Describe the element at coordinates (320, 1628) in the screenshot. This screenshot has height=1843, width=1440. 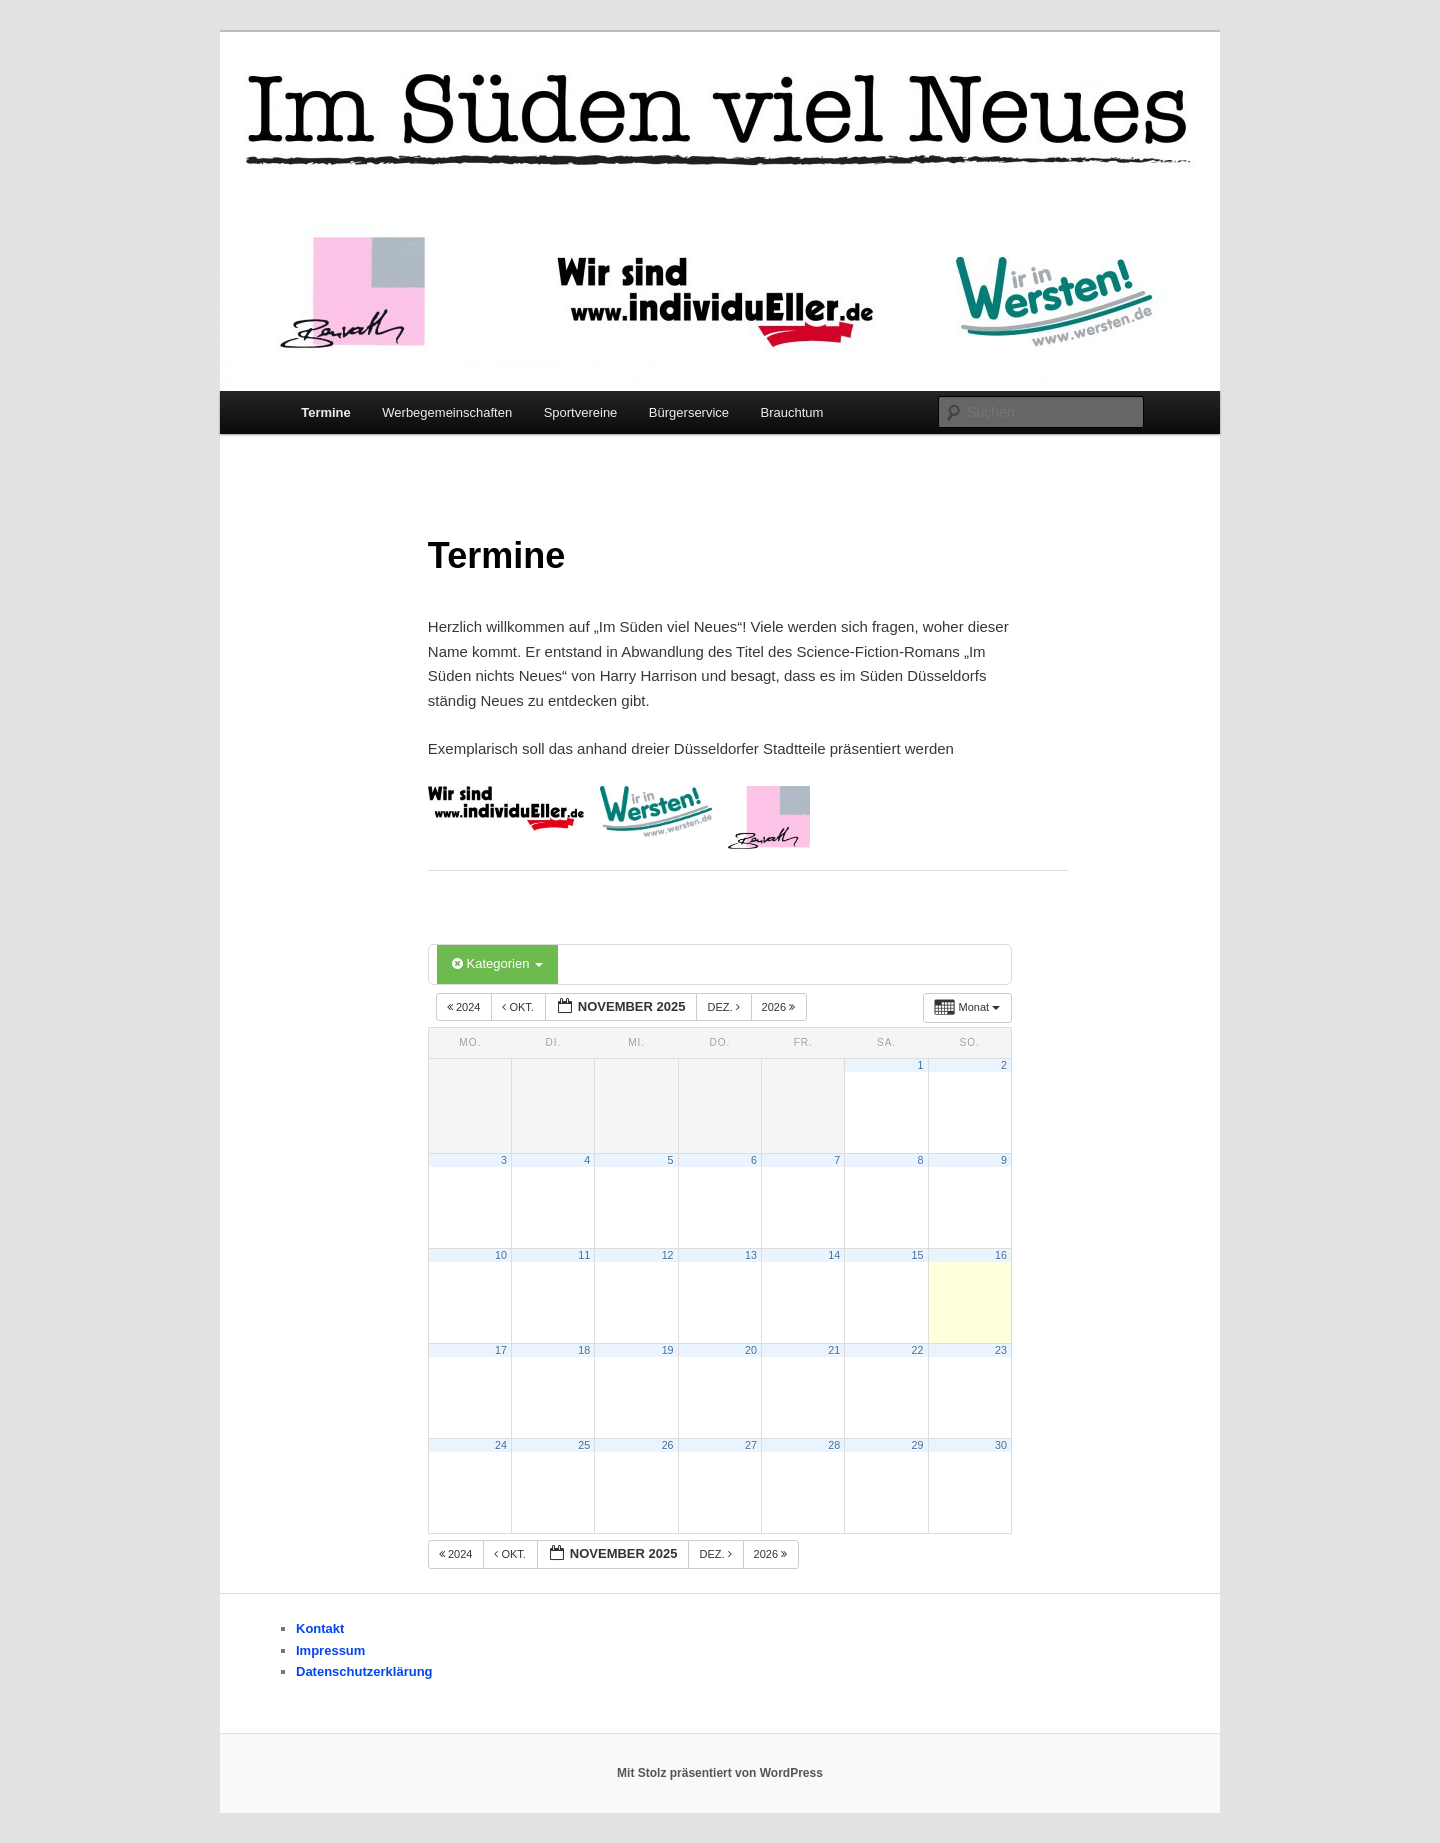
I see `Kontakt` at that location.